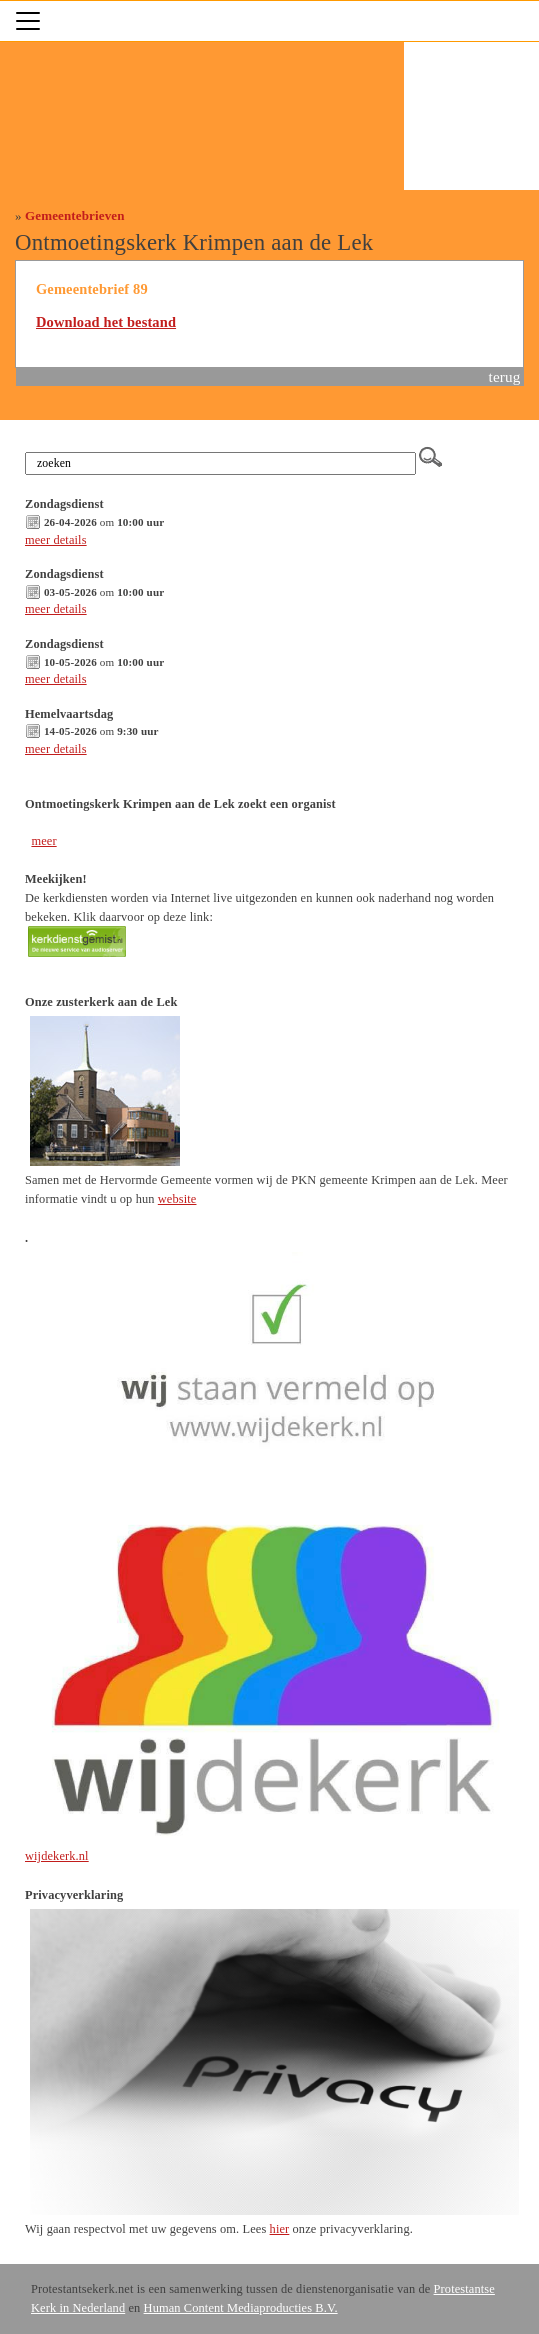 The height and width of the screenshot is (2334, 539). I want to click on wijdekerk.nl, so click(57, 1856).